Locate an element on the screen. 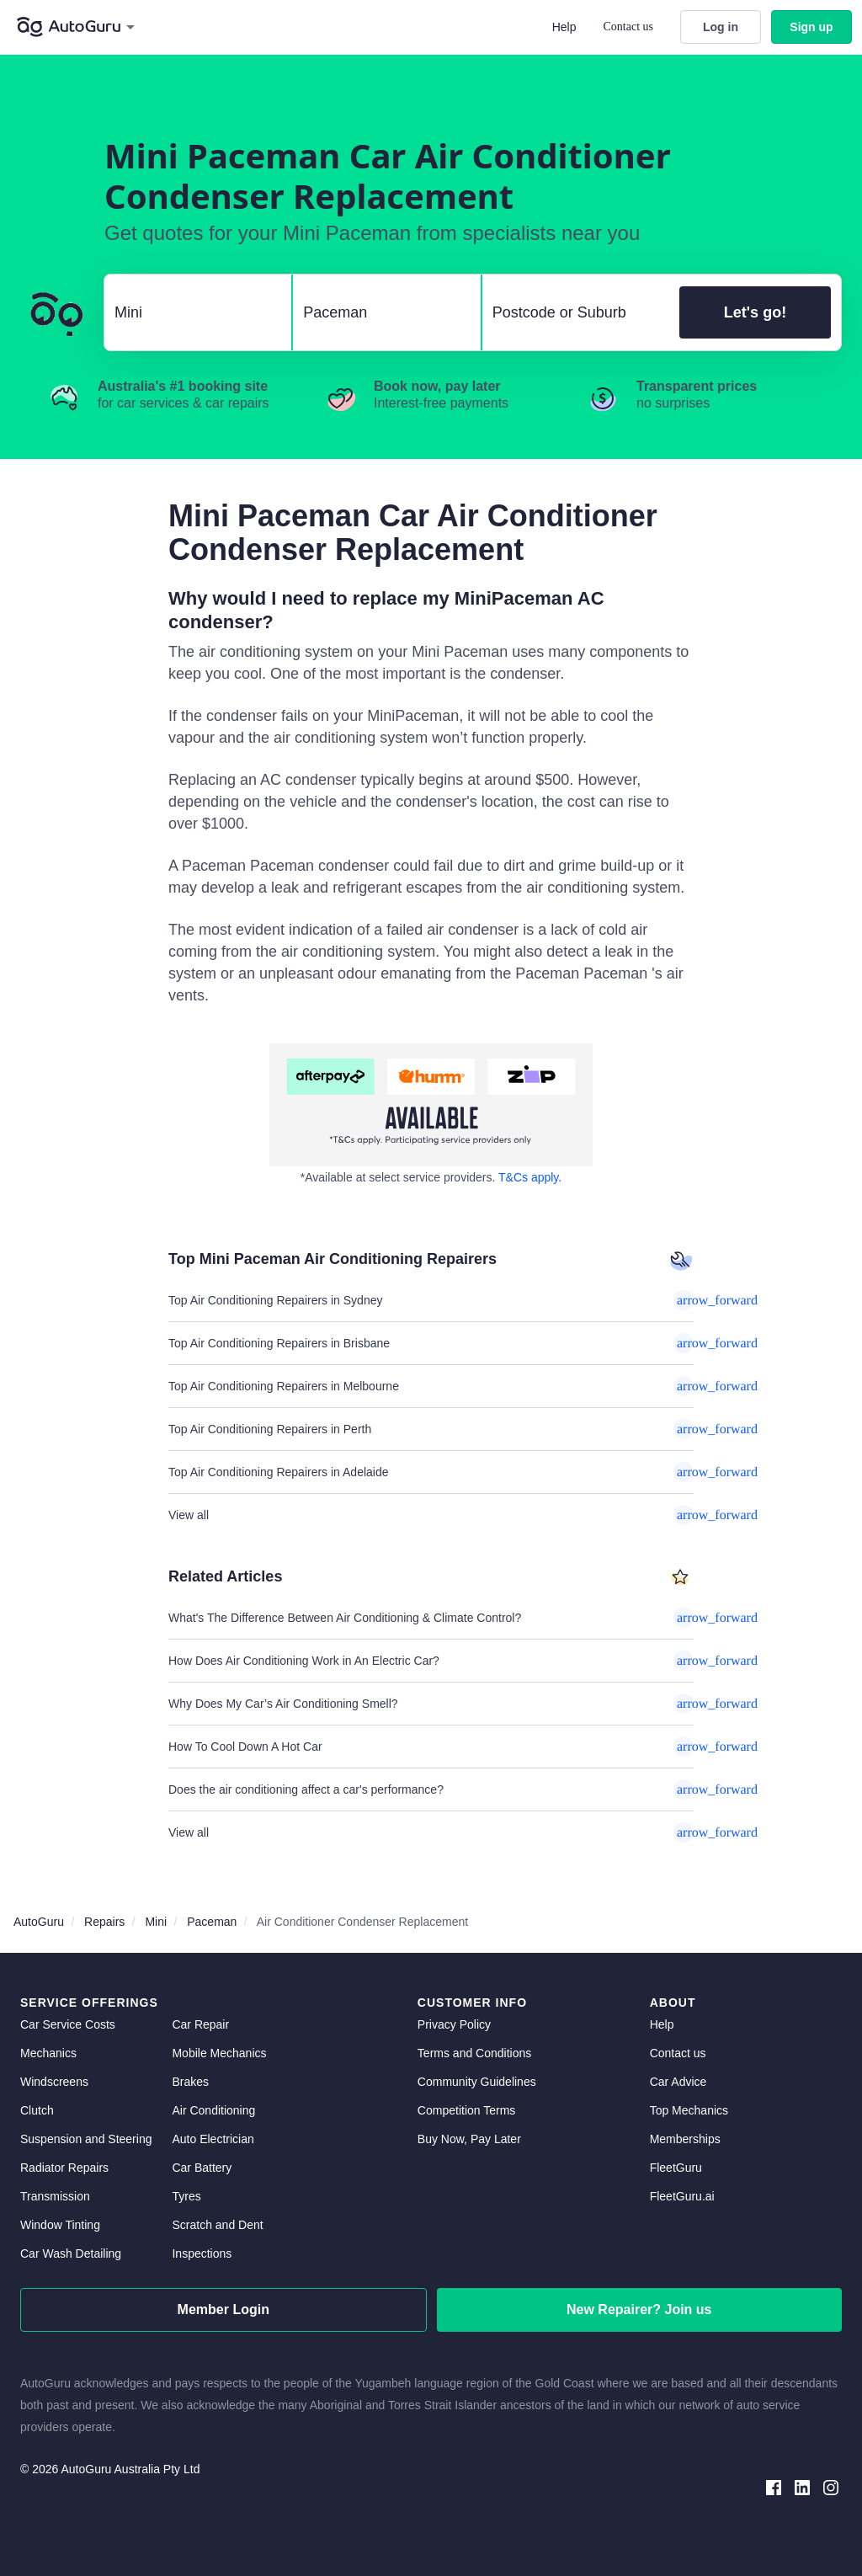 This screenshot has width=862, height=2576. T&Cs apply. [about buy now pay later] is located at coordinates (529, 1177).